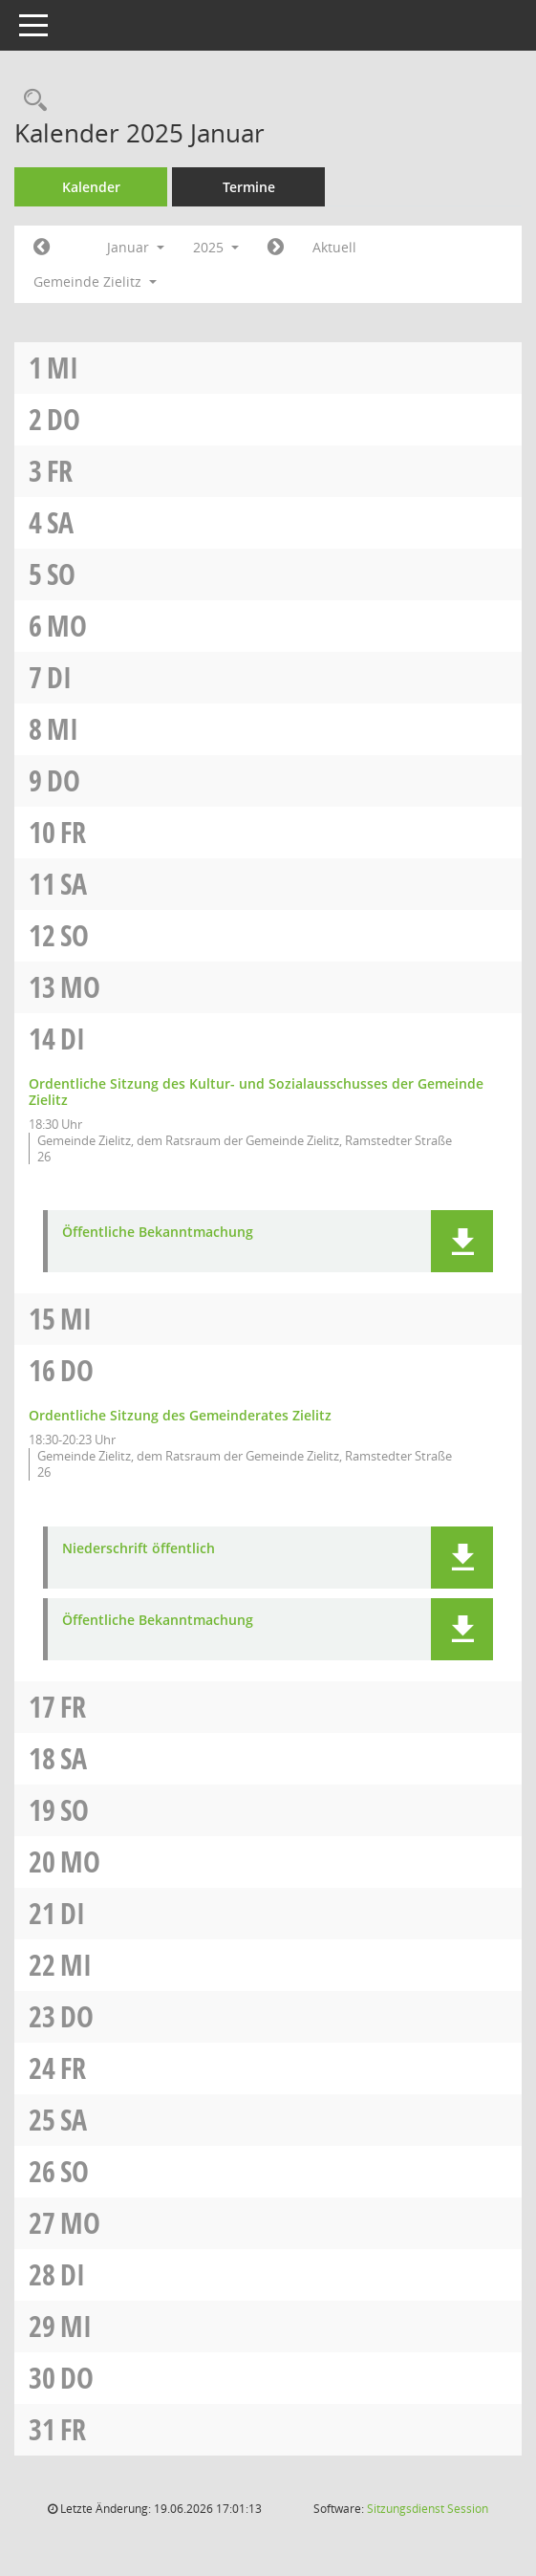 The height and width of the screenshot is (2576, 536). Describe the element at coordinates (138, 1549) in the screenshot. I see `Niederschrift öffentlich [Dokument Download Dateityp: pdf]` at that location.